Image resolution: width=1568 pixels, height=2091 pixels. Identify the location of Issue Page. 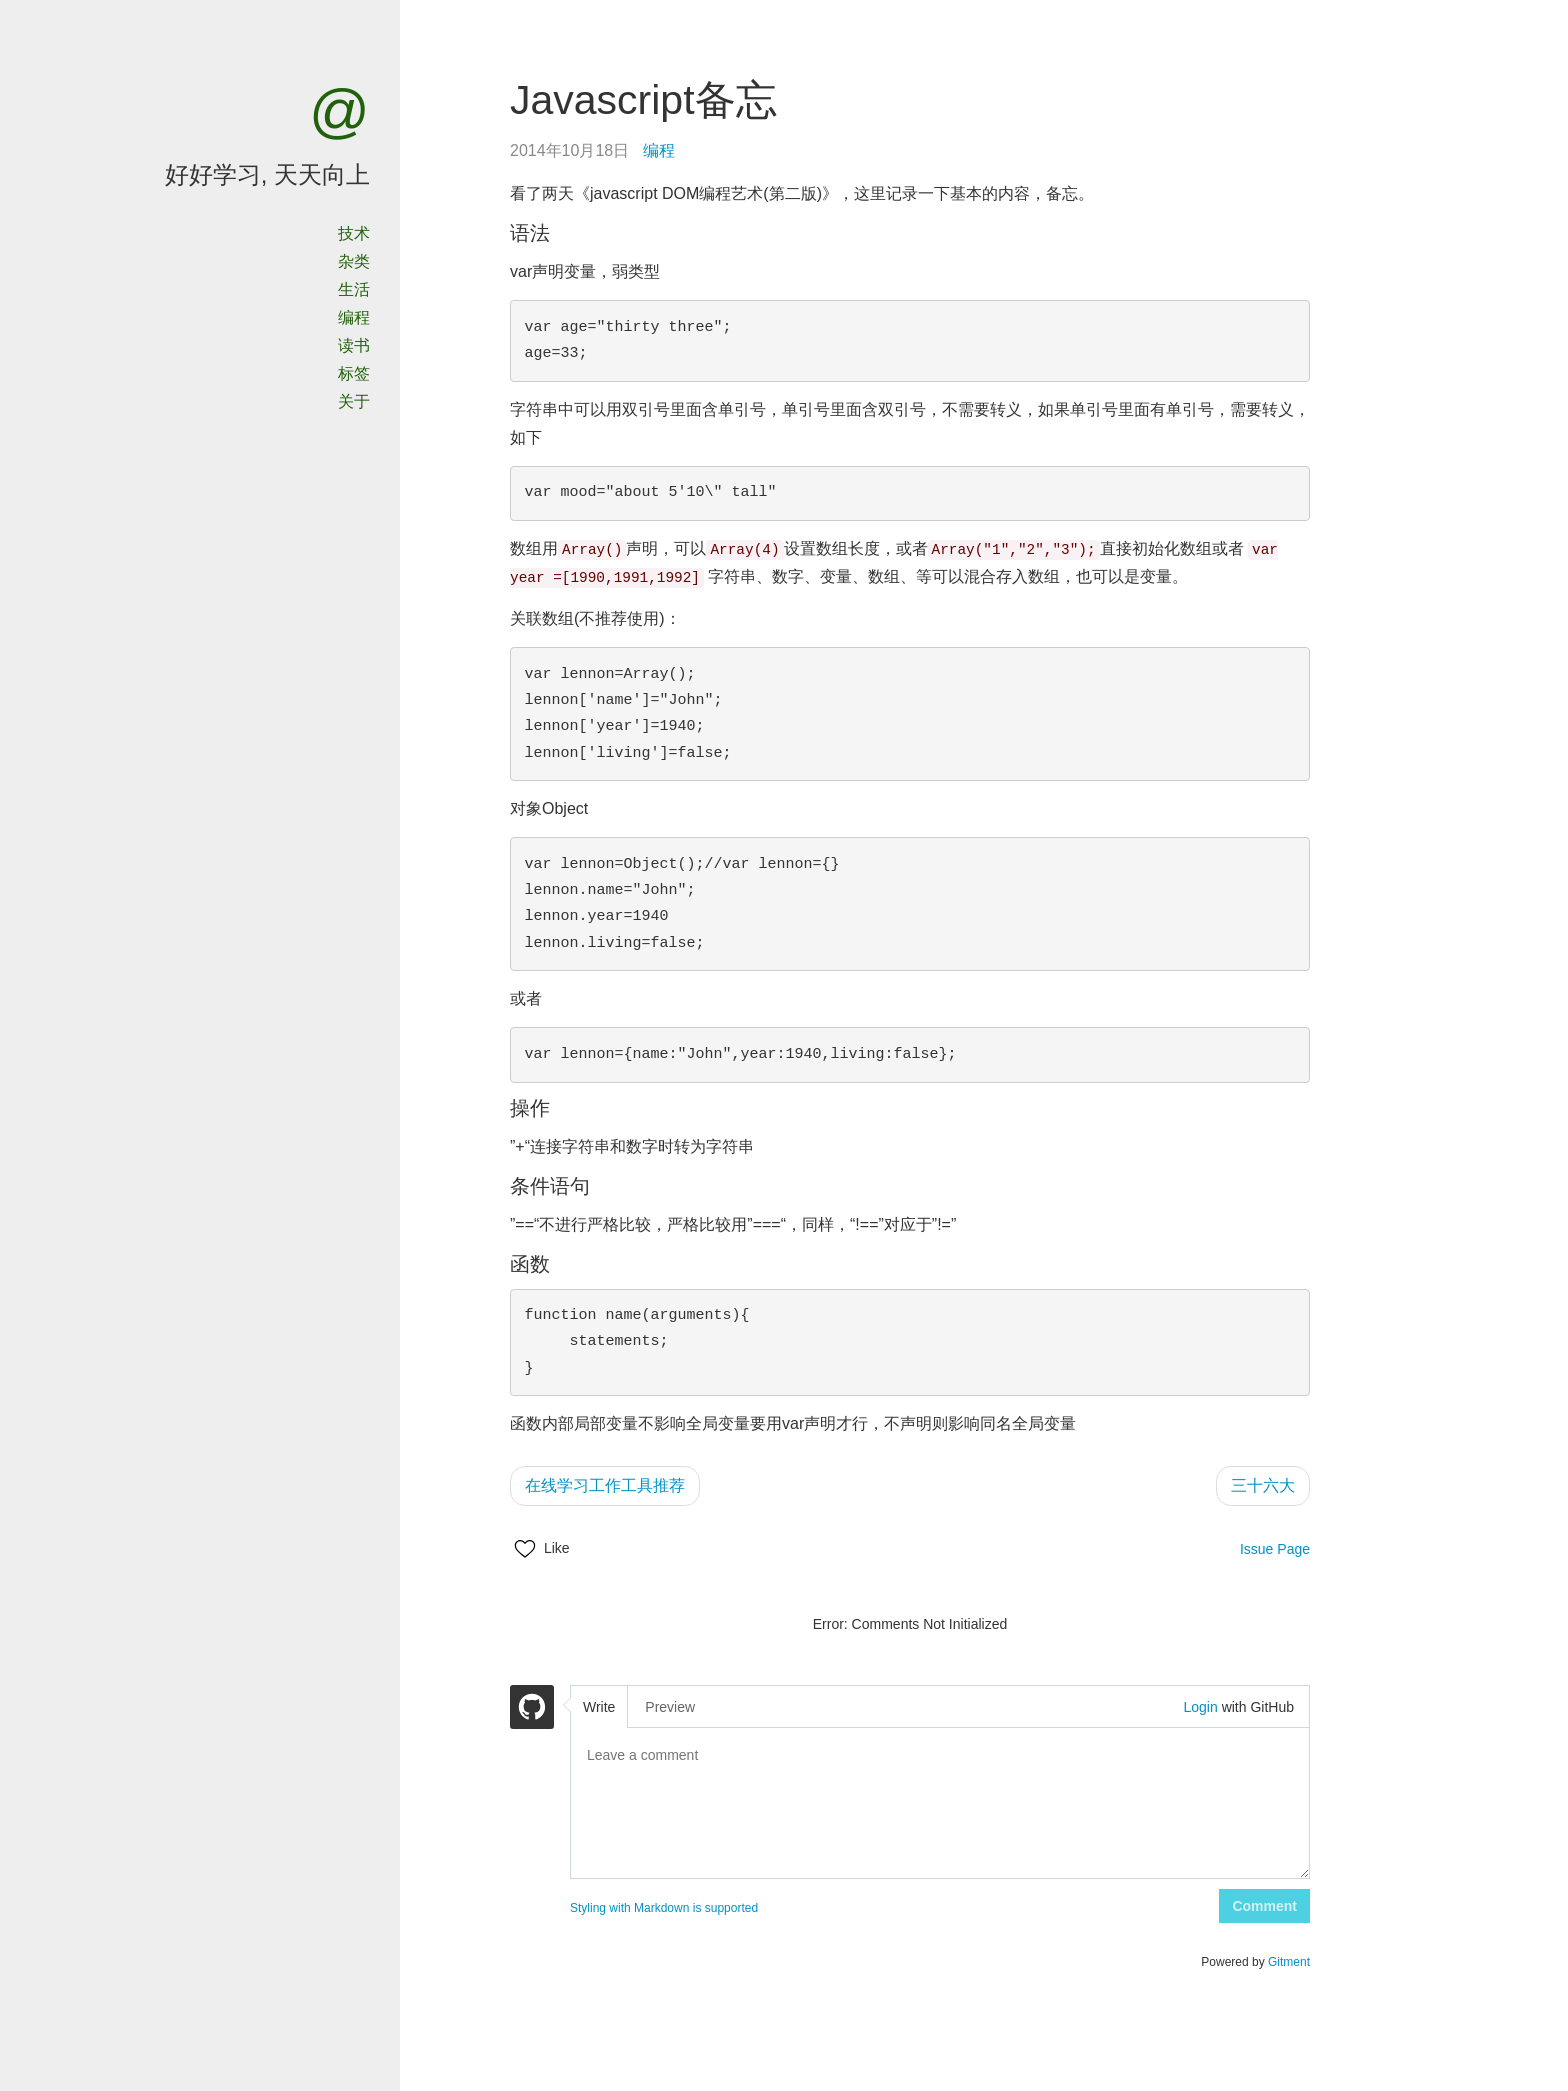
(1275, 1549).